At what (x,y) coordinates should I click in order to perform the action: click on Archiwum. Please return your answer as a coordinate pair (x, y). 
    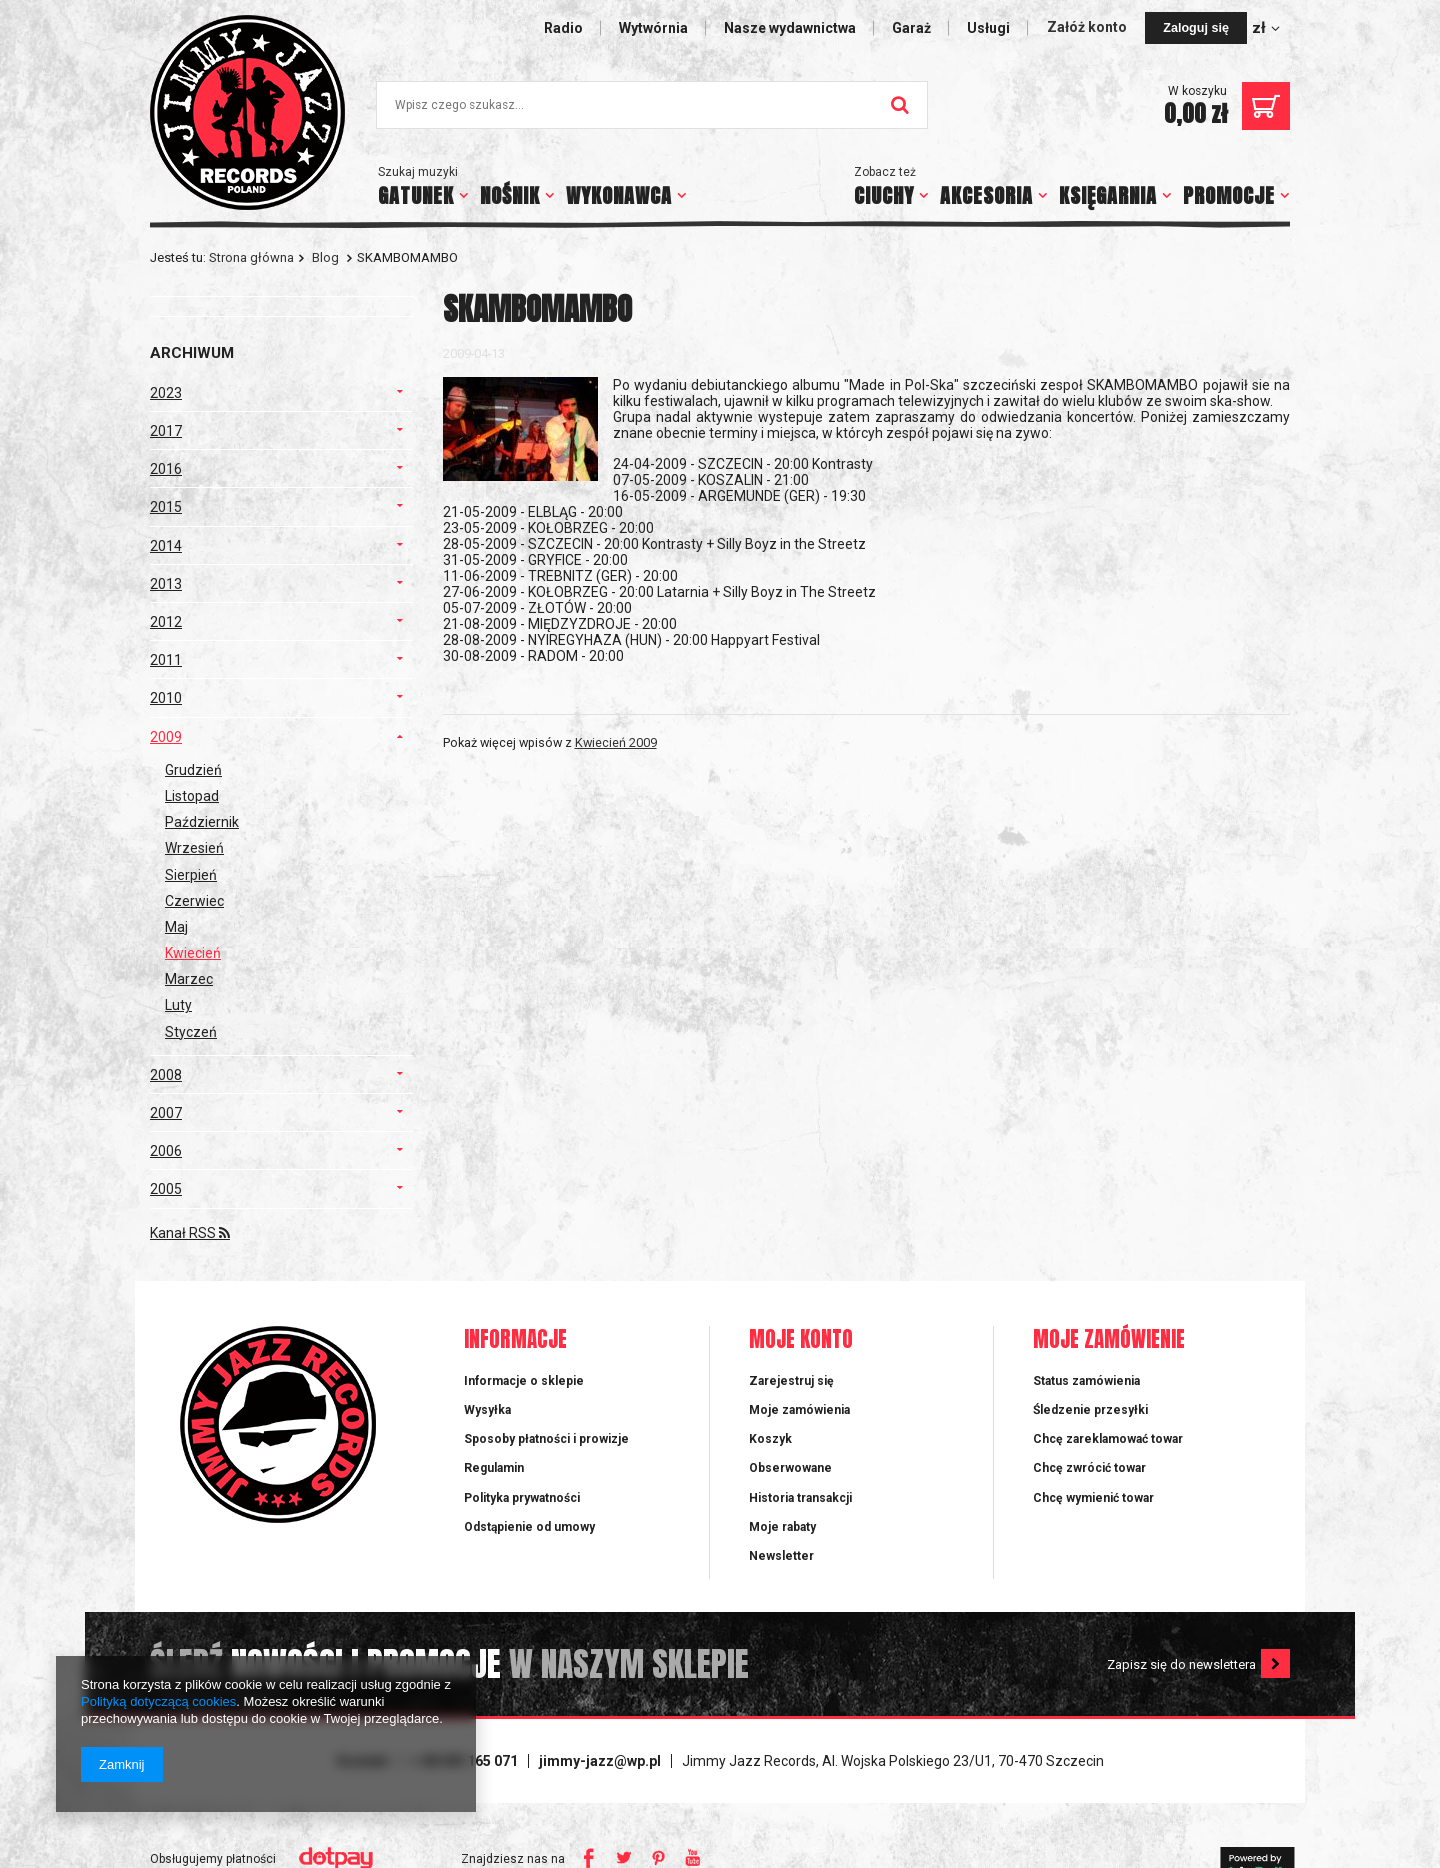
    Looking at the image, I should click on (192, 353).